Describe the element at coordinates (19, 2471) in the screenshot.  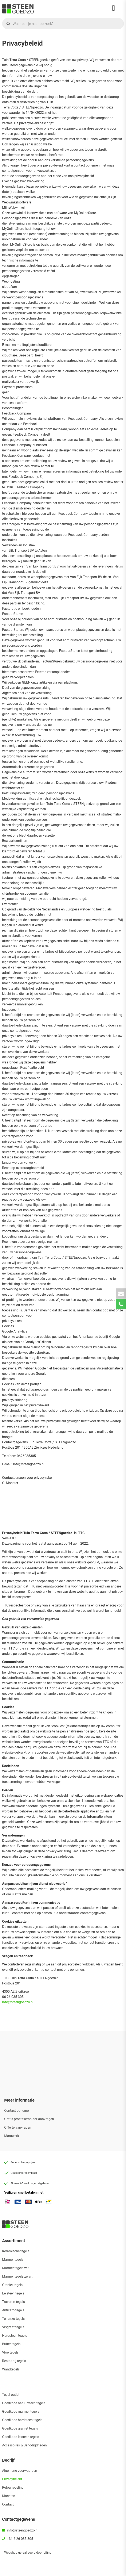
I see `Algemene voorwaarden` at that location.